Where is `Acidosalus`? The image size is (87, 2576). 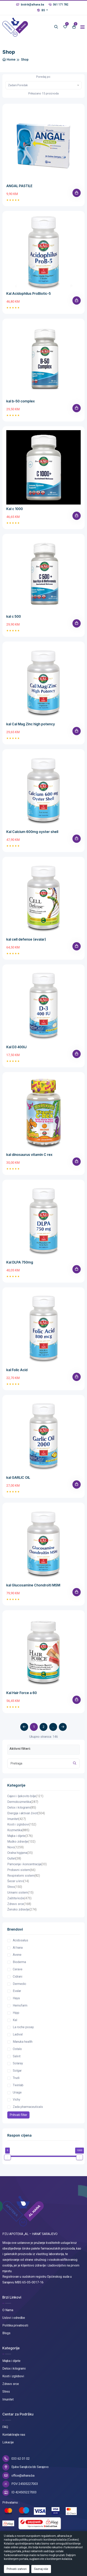
Acidosalus is located at coordinates (20, 1940).